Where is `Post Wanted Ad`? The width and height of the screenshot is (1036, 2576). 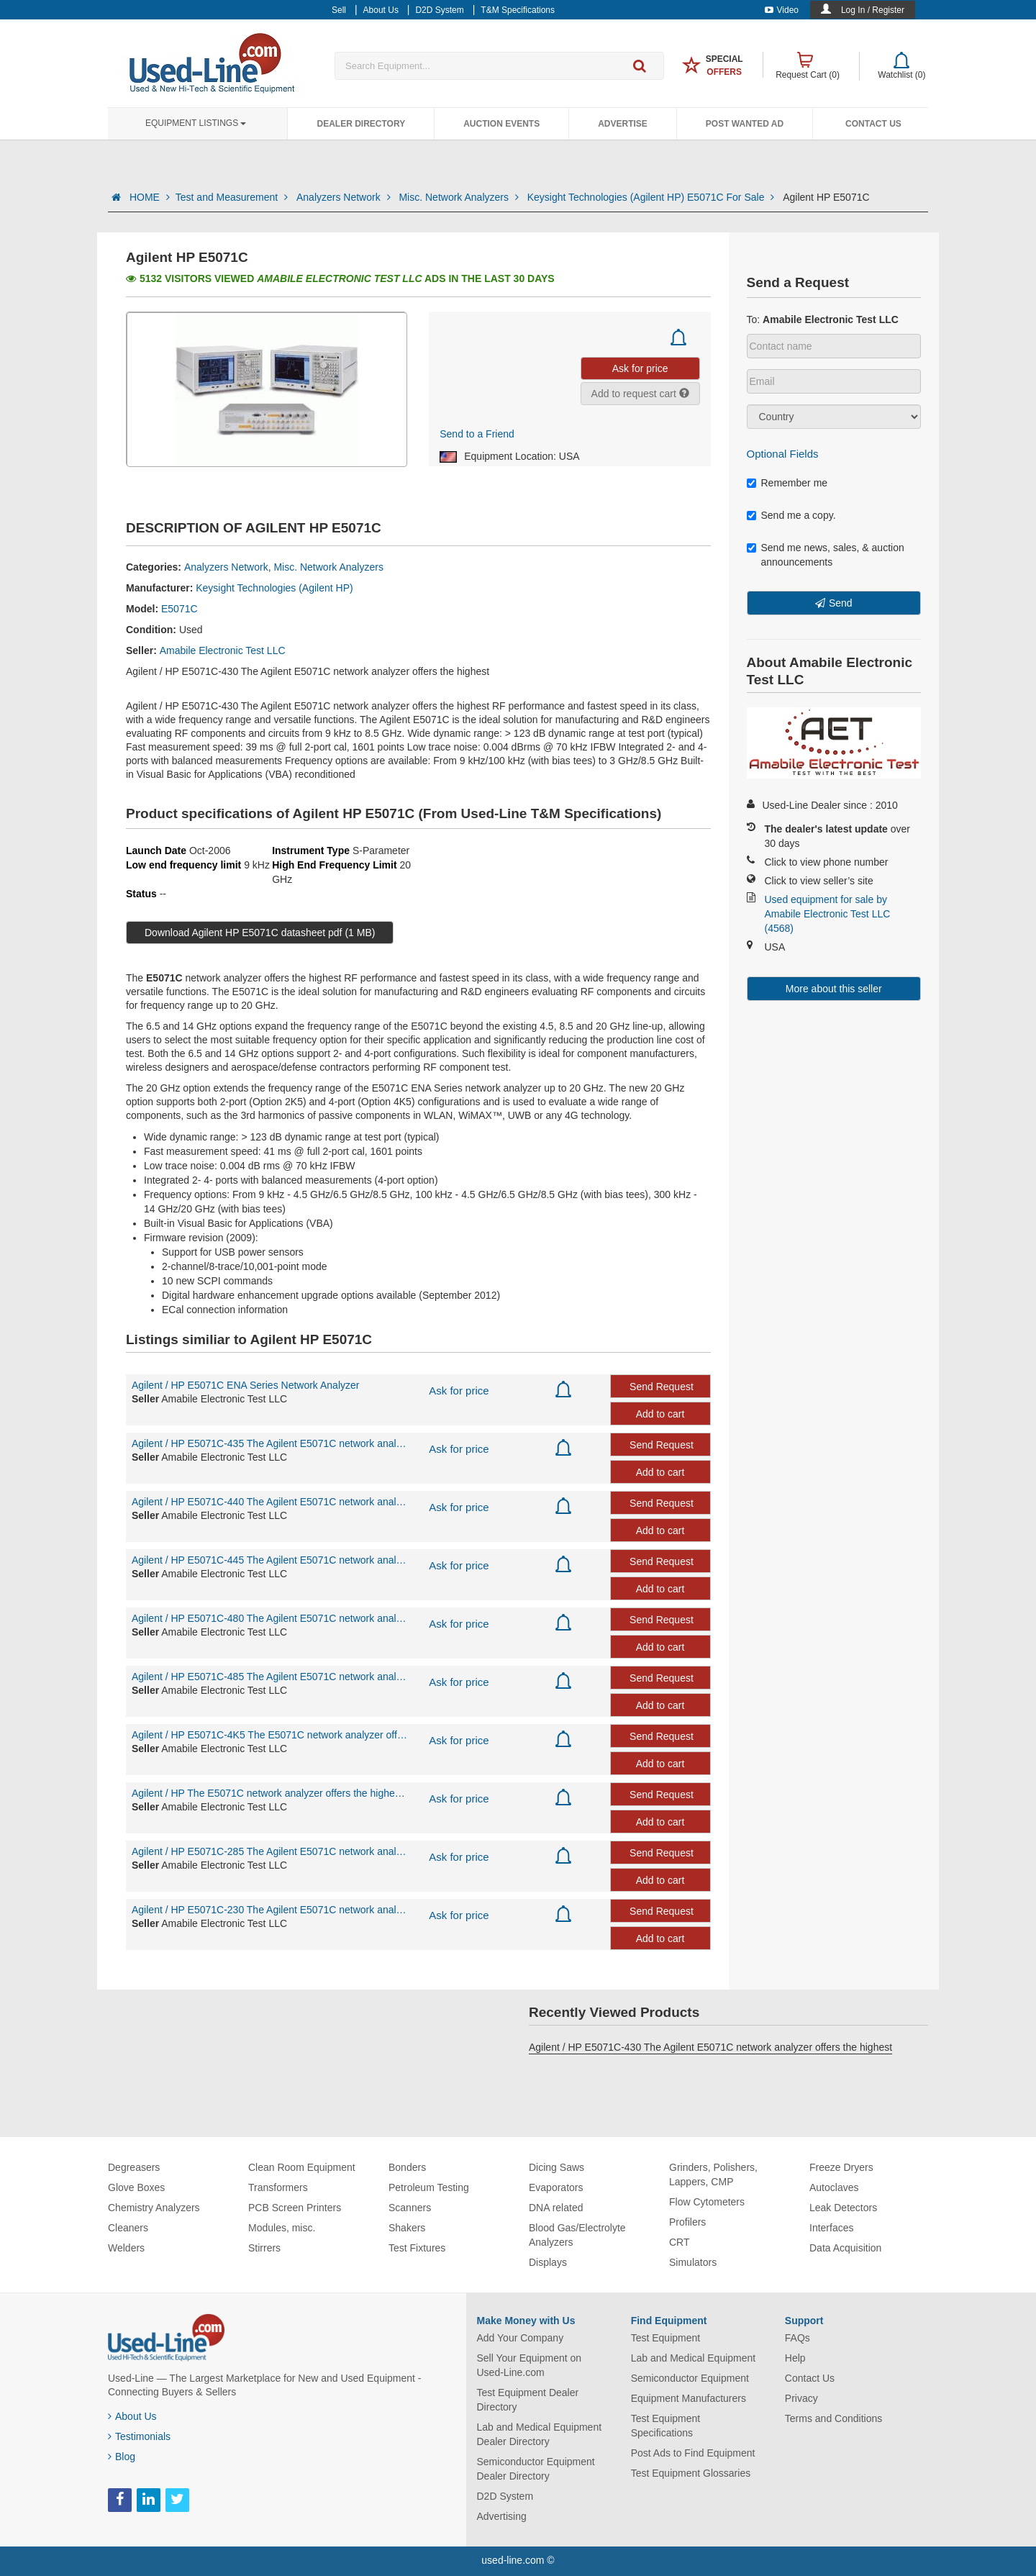
Post Wanted Ad is located at coordinates (744, 124).